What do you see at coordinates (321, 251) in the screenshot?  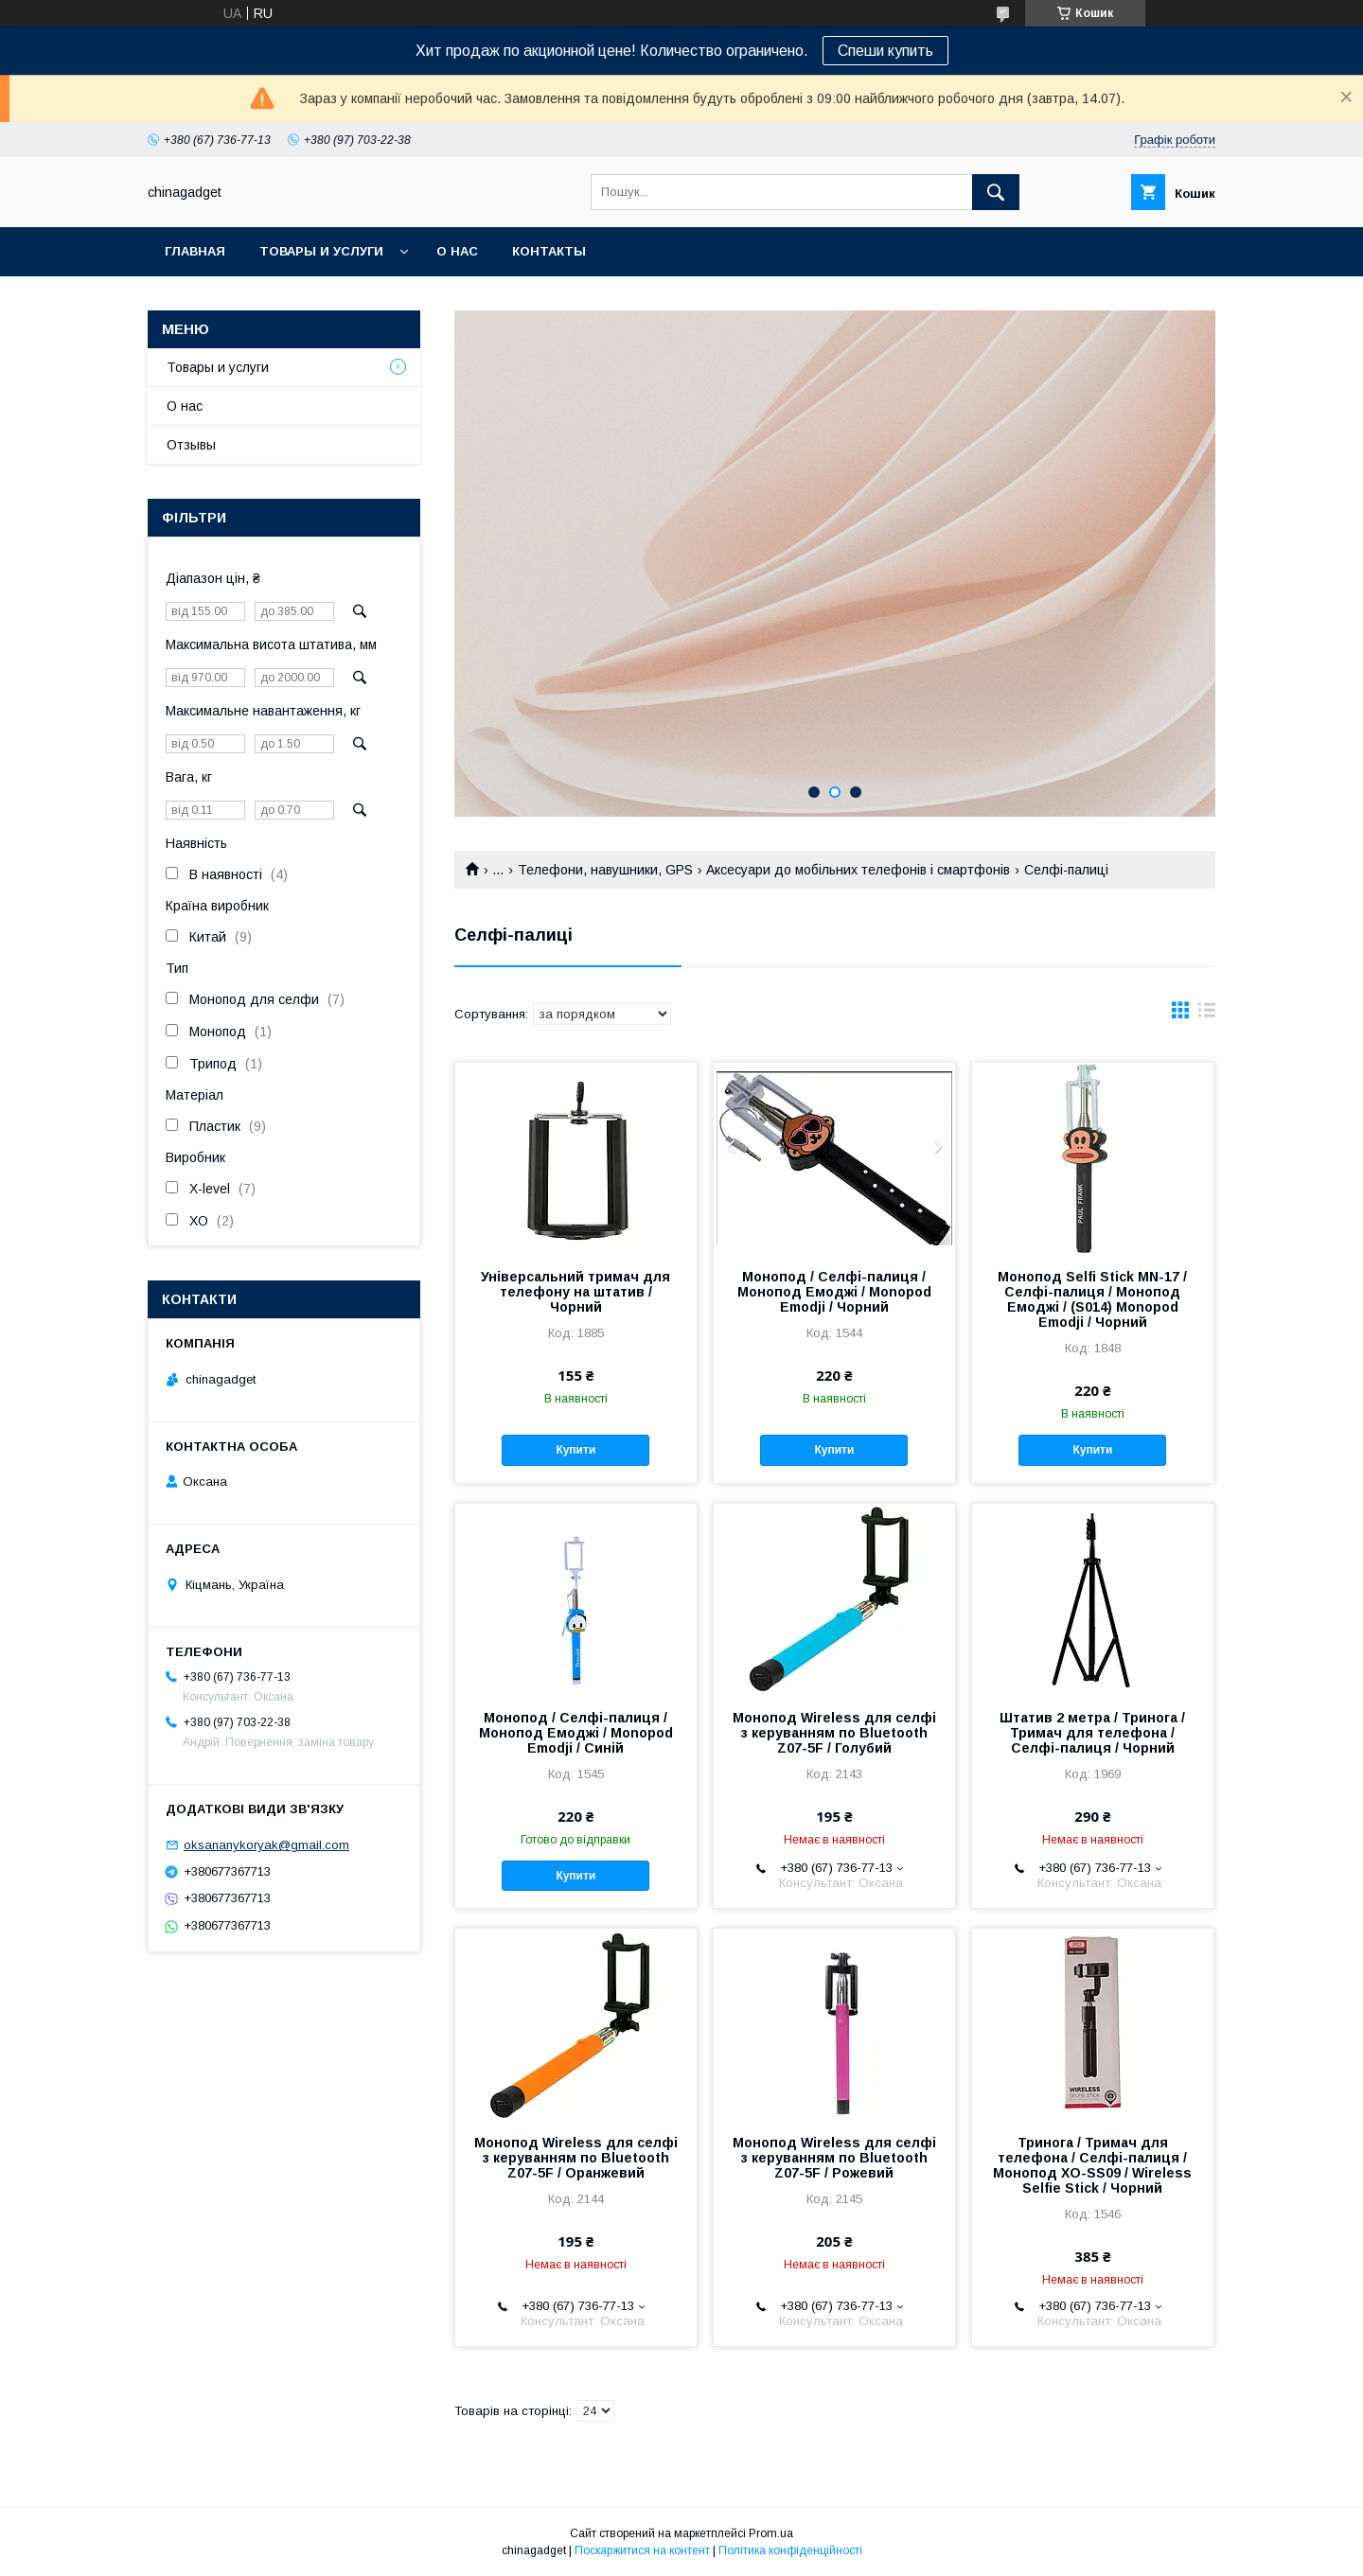 I see `Товары и услуги` at bounding box center [321, 251].